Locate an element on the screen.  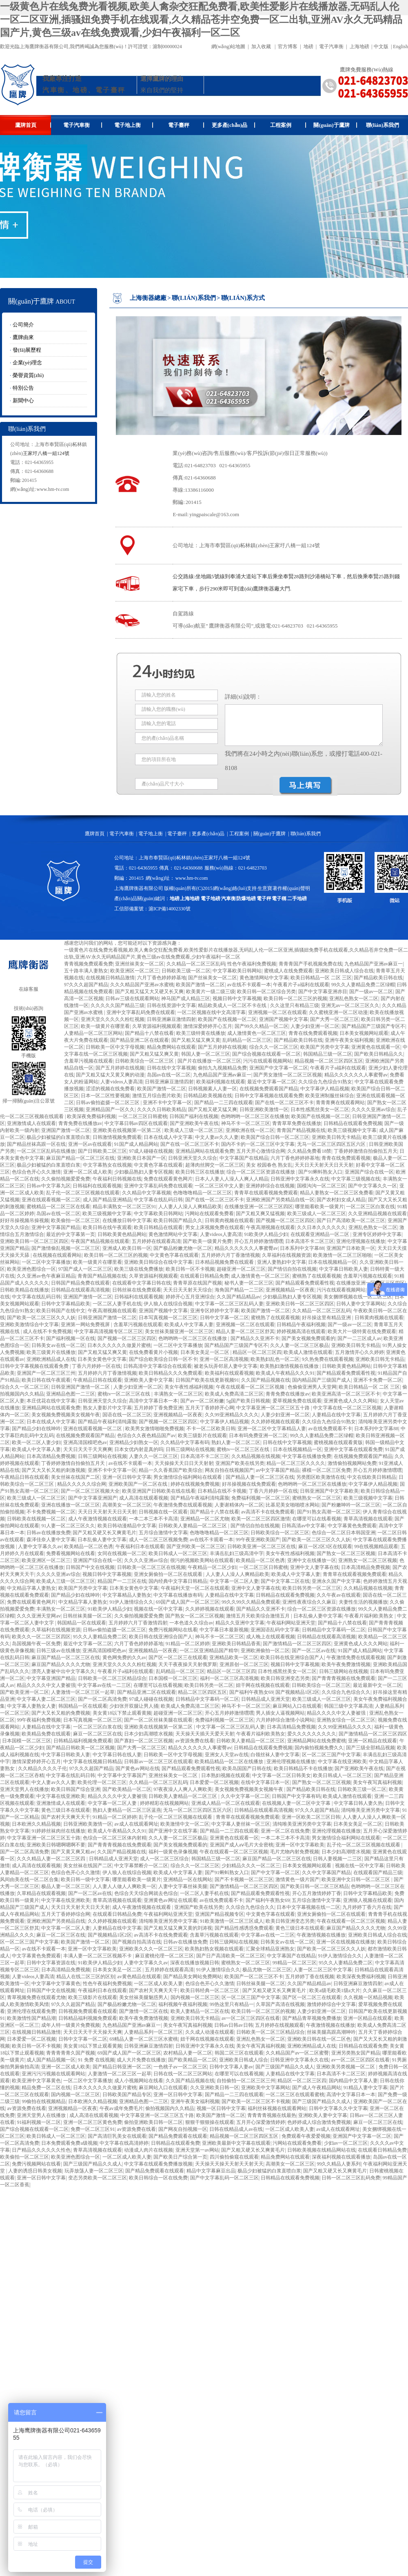
日本美女视频网站观看 is located at coordinates (363, 1033).